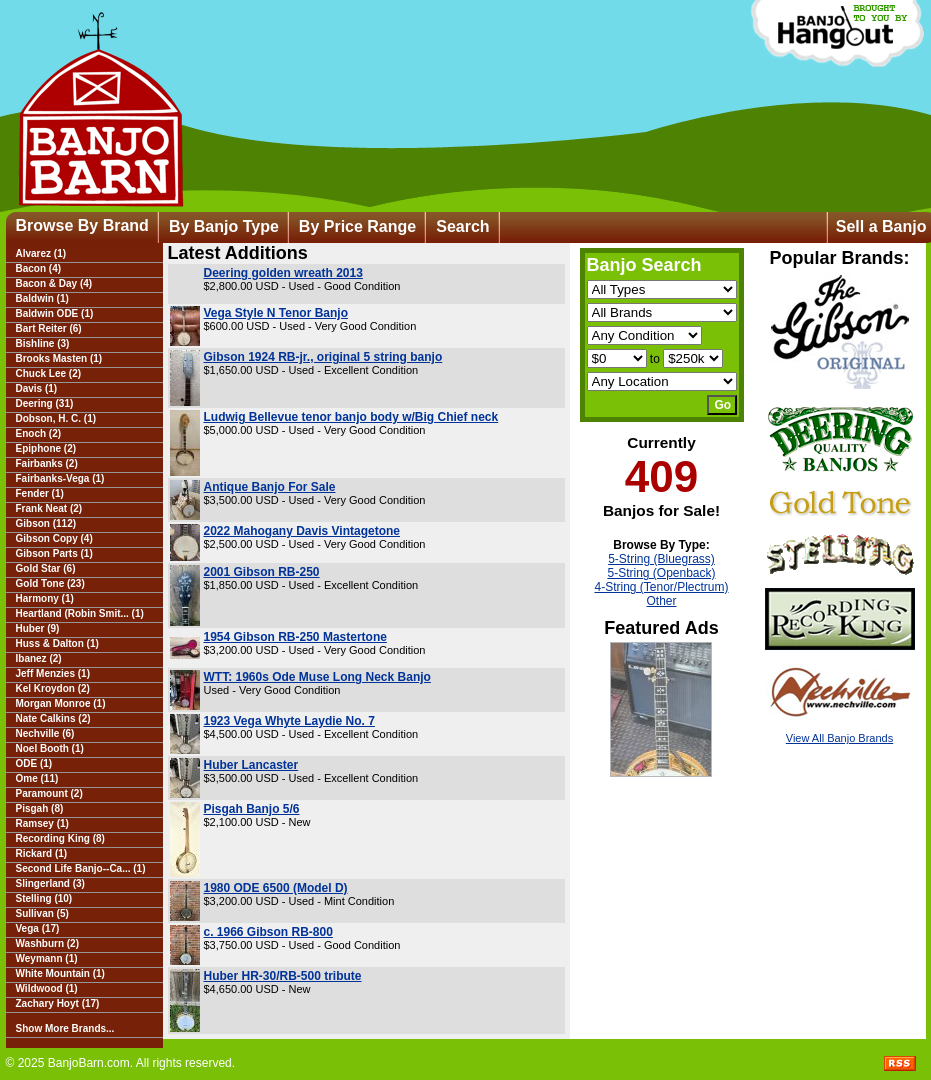 Image resolution: width=931 pixels, height=1080 pixels. Describe the element at coordinates (224, 226) in the screenshot. I see `By Banjo Type` at that location.